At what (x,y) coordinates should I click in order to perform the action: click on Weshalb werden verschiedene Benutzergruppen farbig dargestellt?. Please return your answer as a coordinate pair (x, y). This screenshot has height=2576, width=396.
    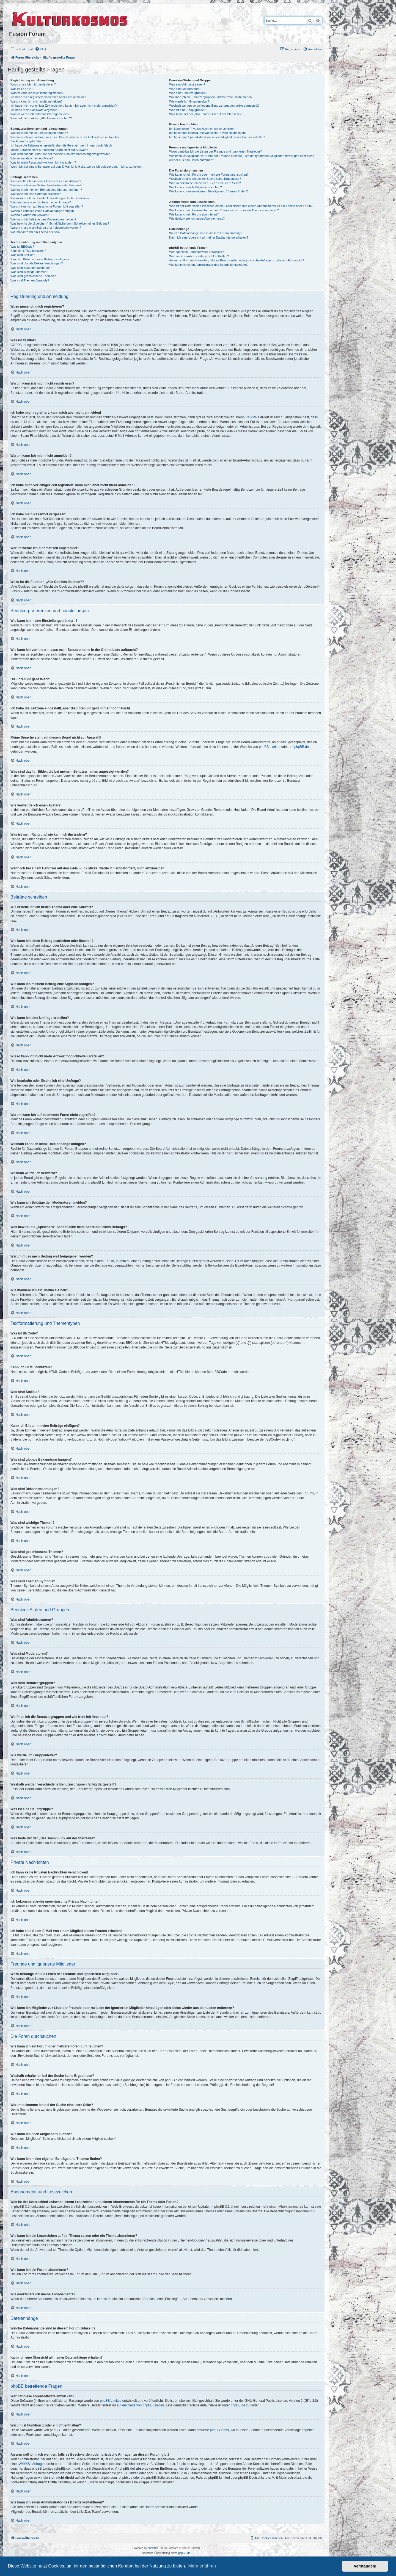
    Looking at the image, I should click on (214, 105).